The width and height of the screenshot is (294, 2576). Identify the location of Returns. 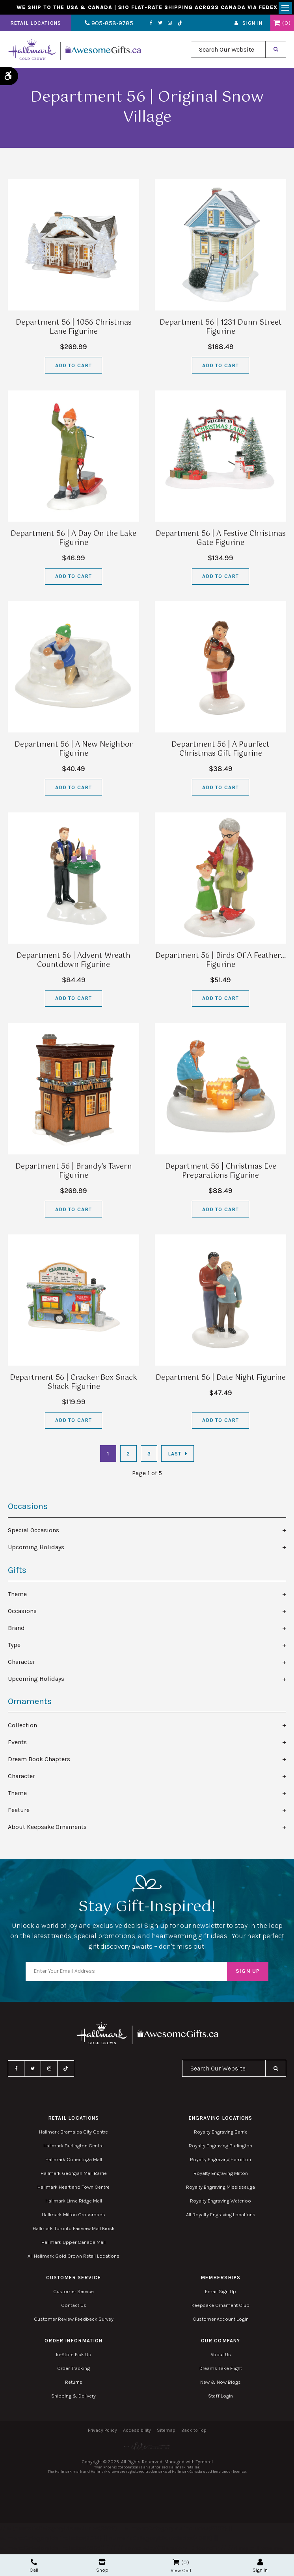
(73, 2384).